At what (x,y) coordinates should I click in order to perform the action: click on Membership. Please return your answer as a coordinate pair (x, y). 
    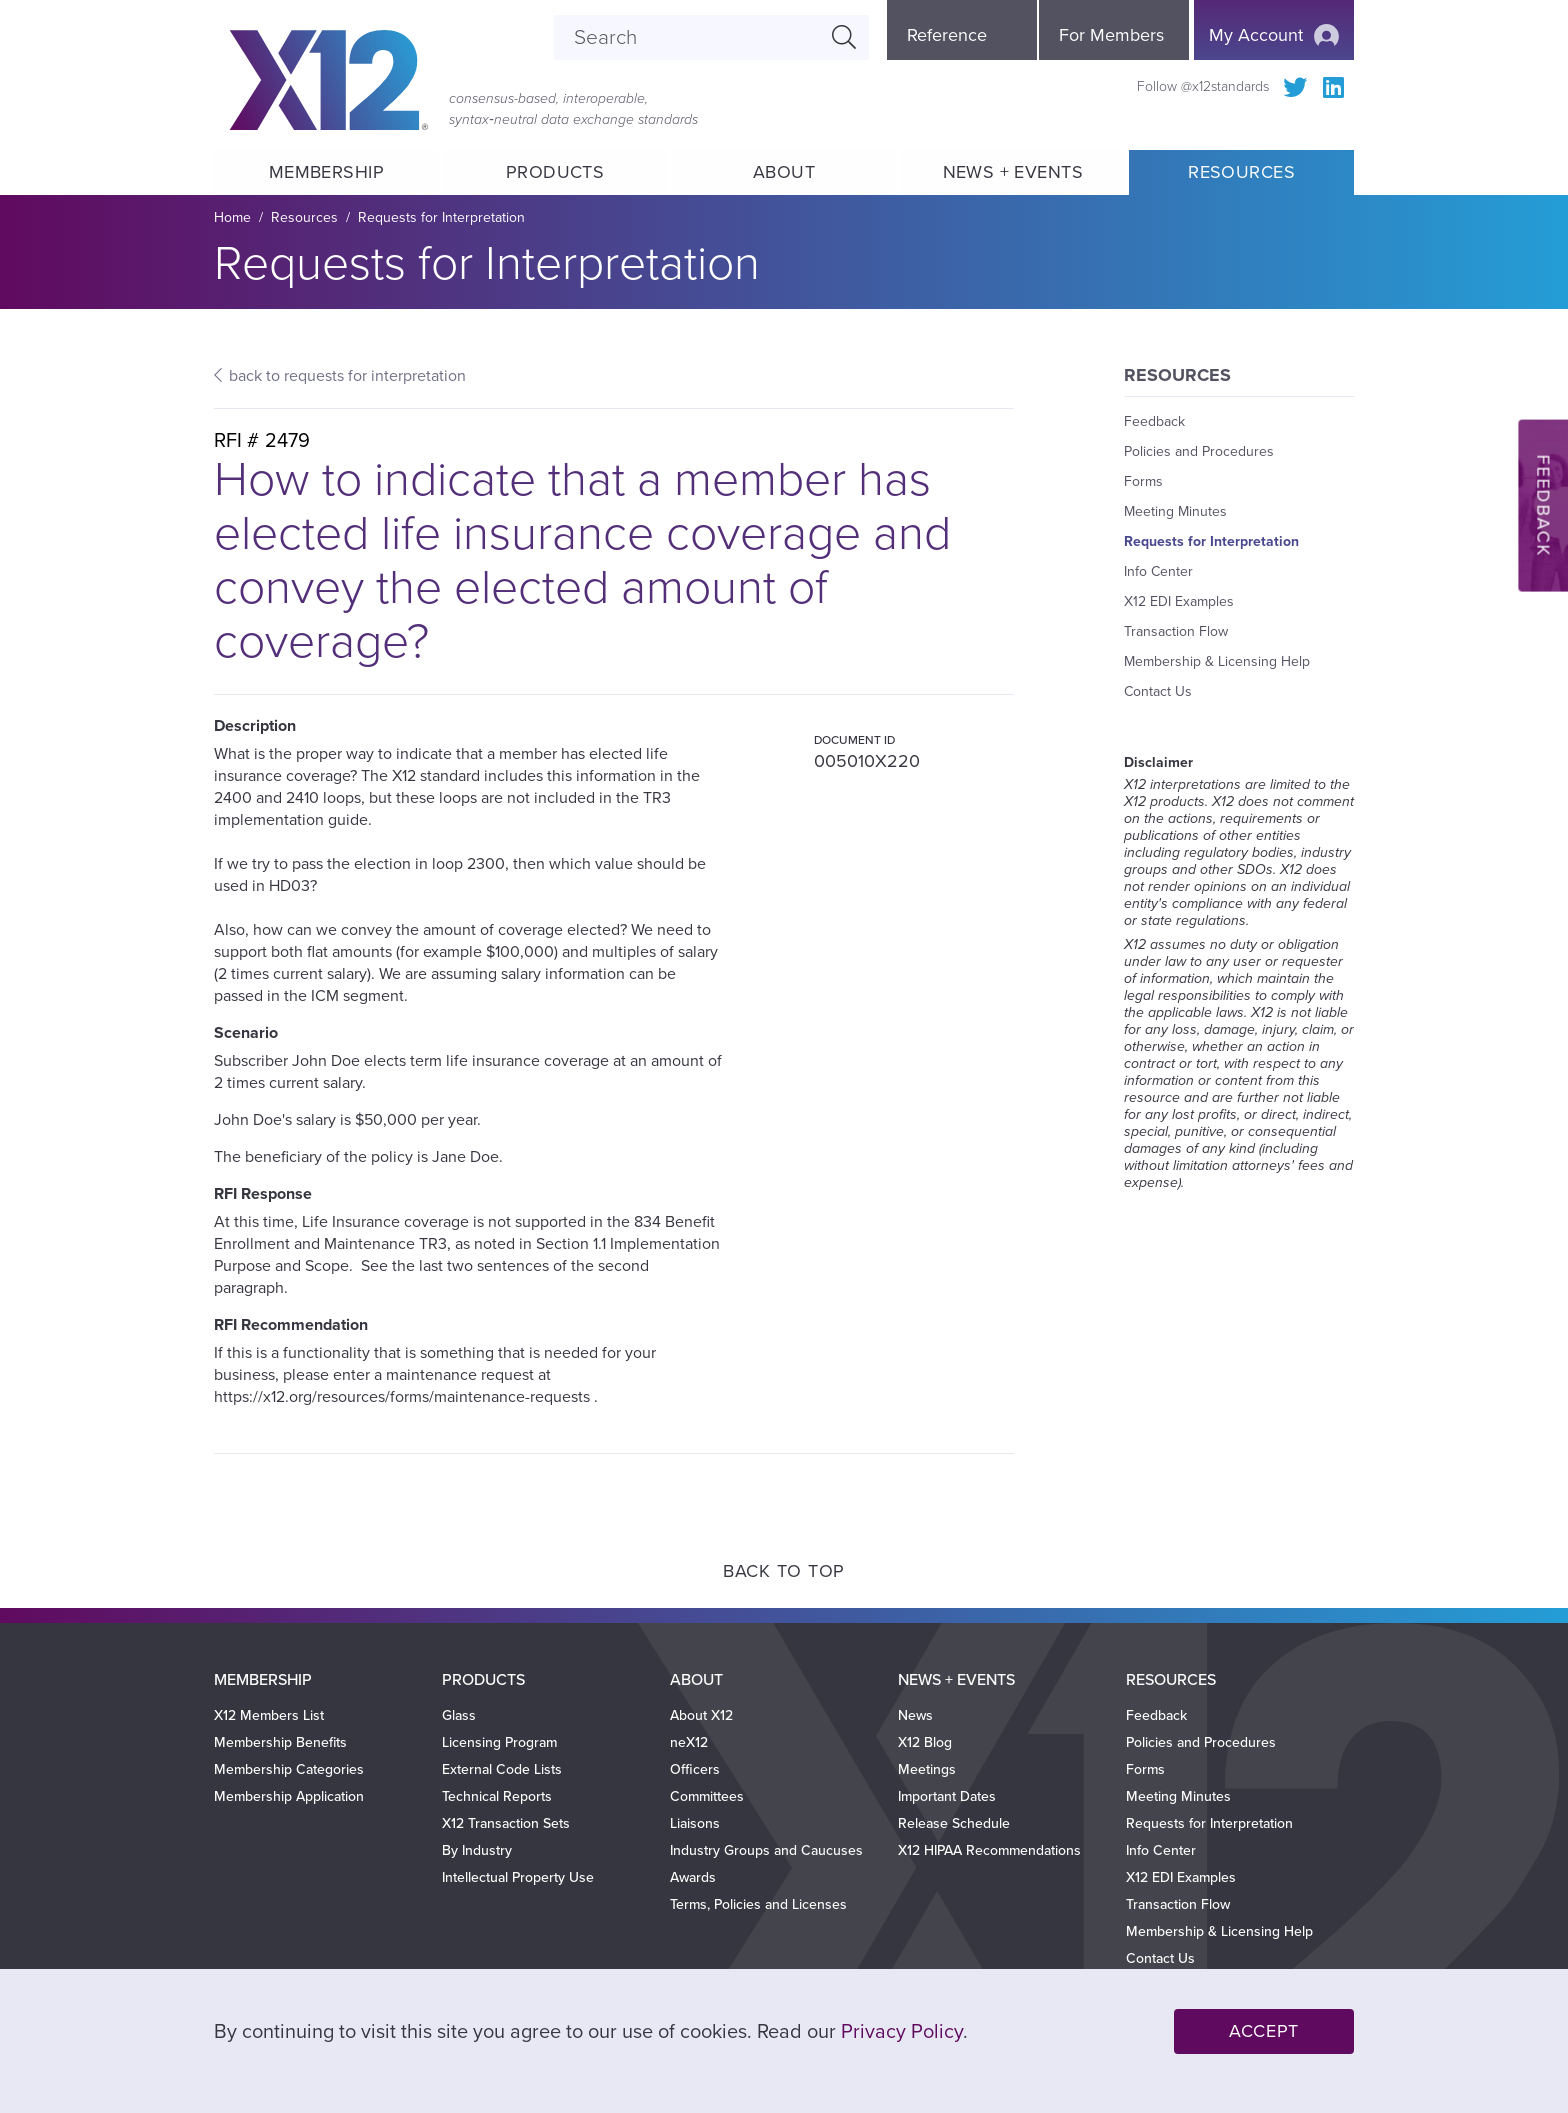
    Looking at the image, I should click on (326, 172).